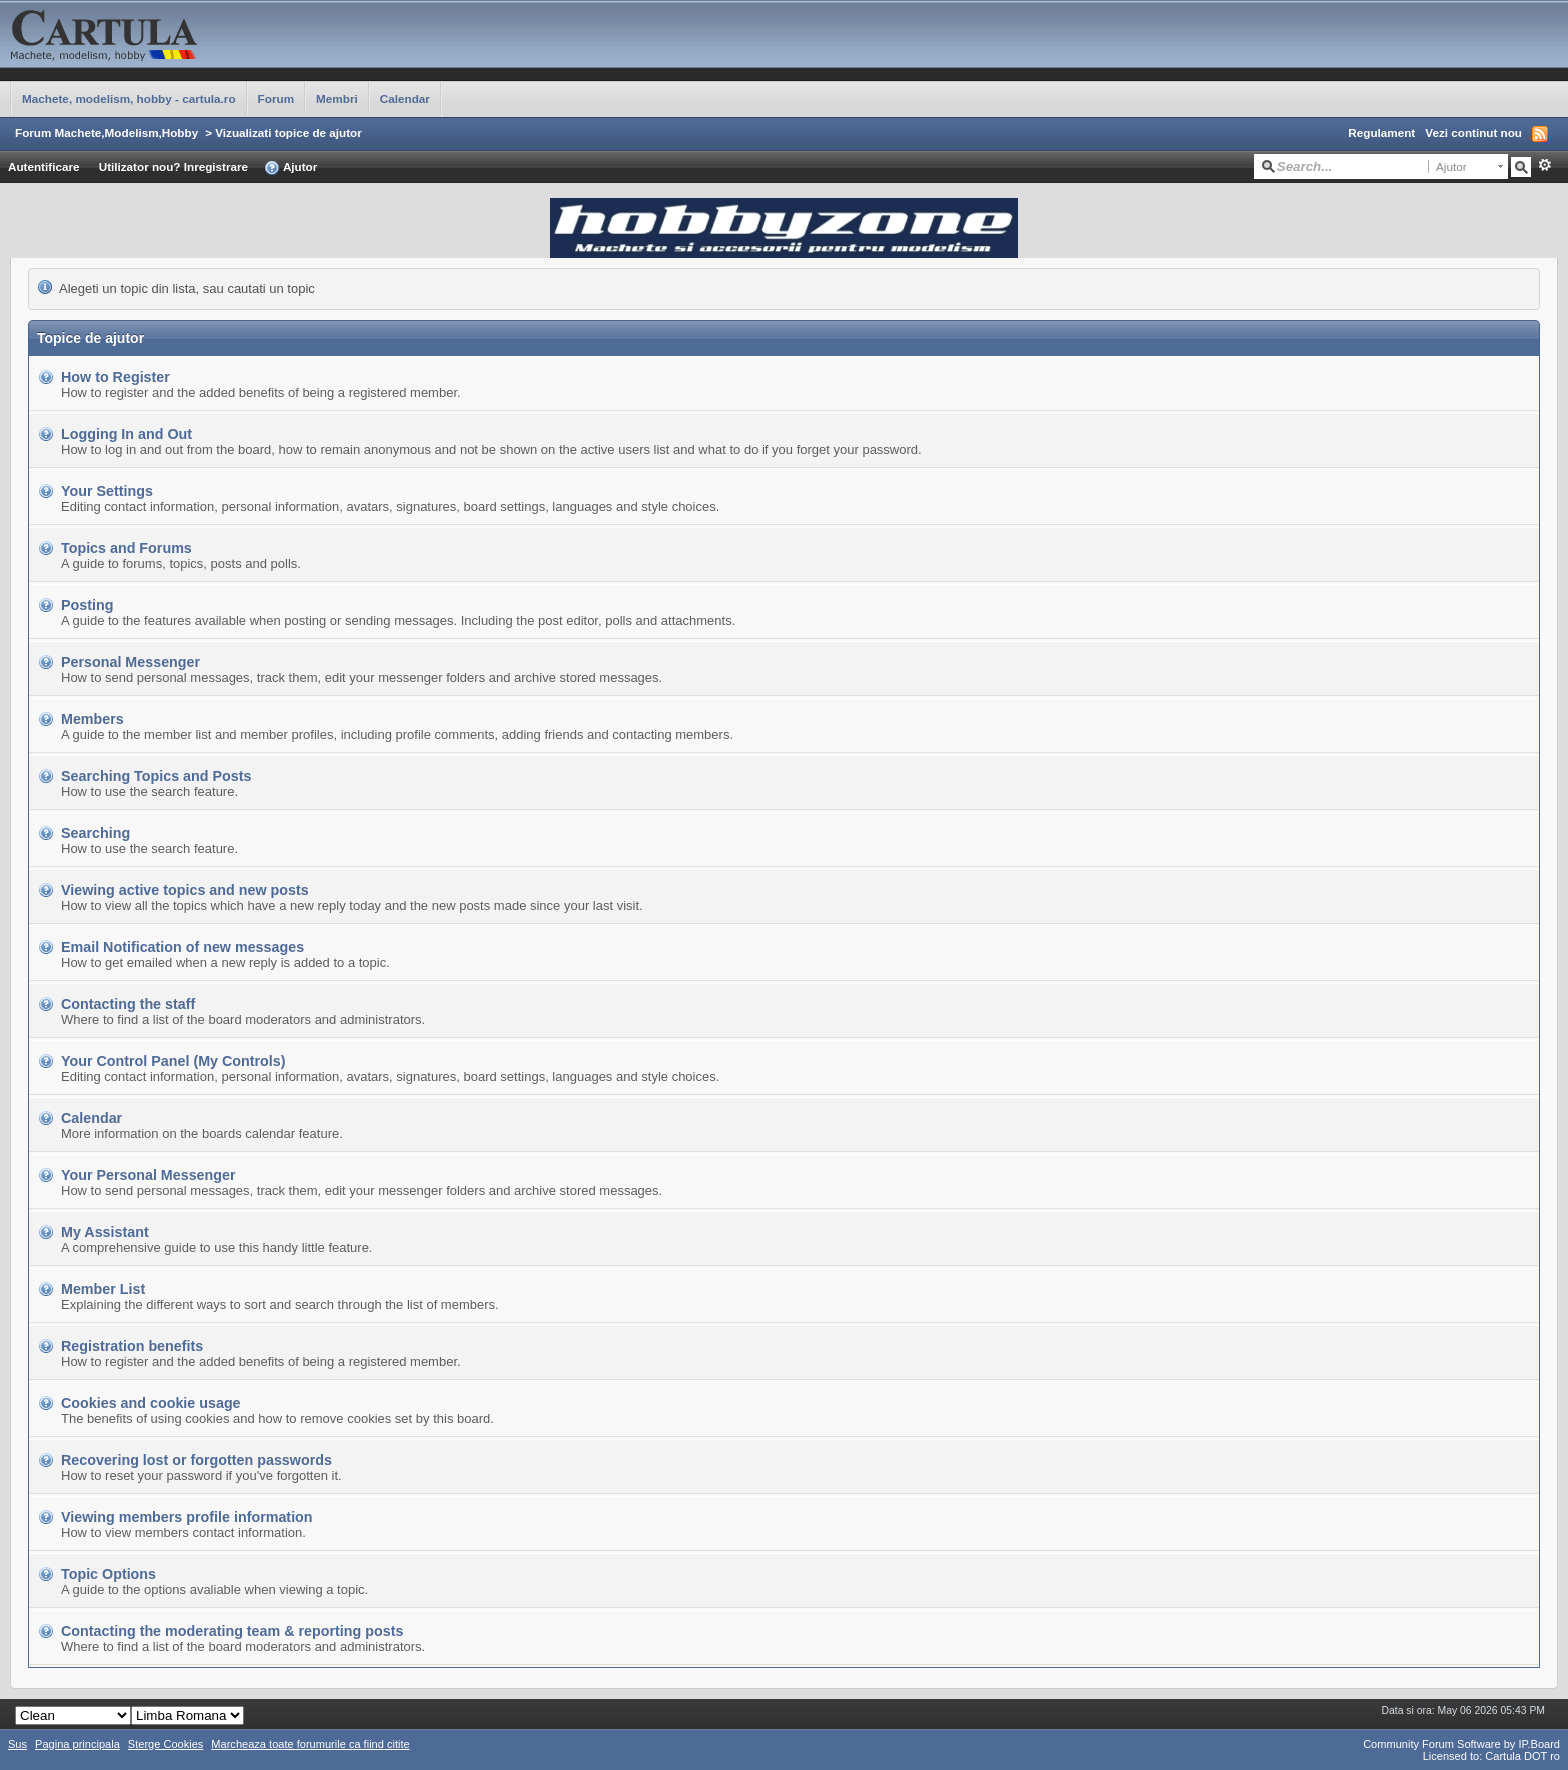 The image size is (1568, 1770). Describe the element at coordinates (128, 1004) in the screenshot. I see `Contacting the staff` at that location.